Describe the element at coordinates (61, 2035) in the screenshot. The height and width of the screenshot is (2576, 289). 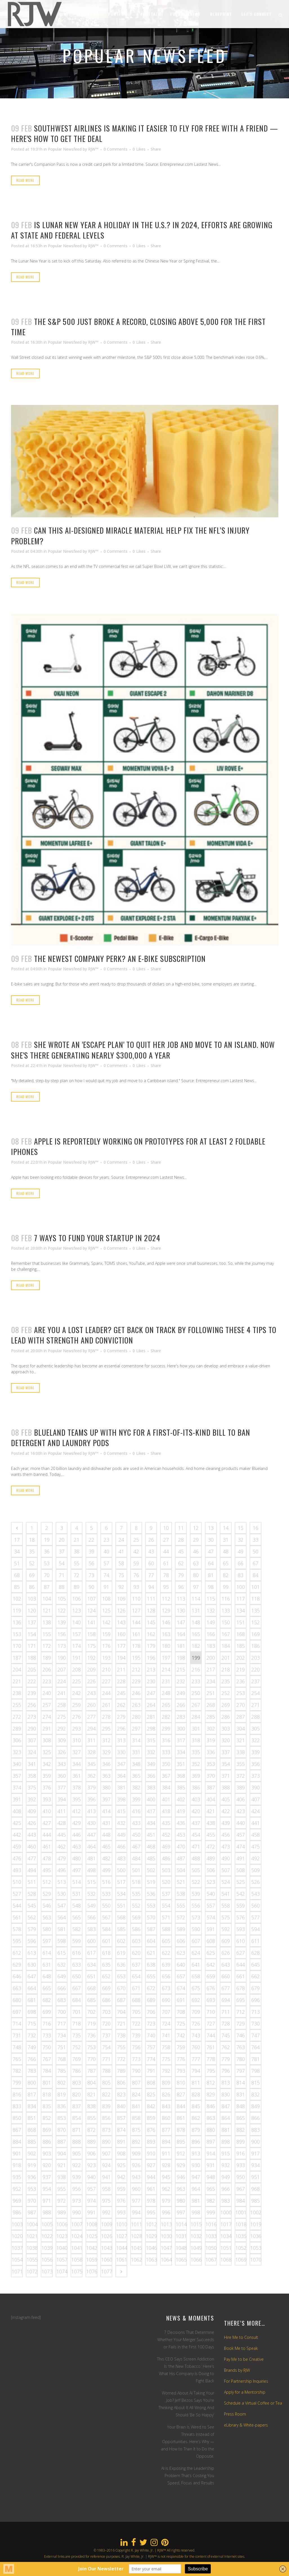
I see `734` at that location.